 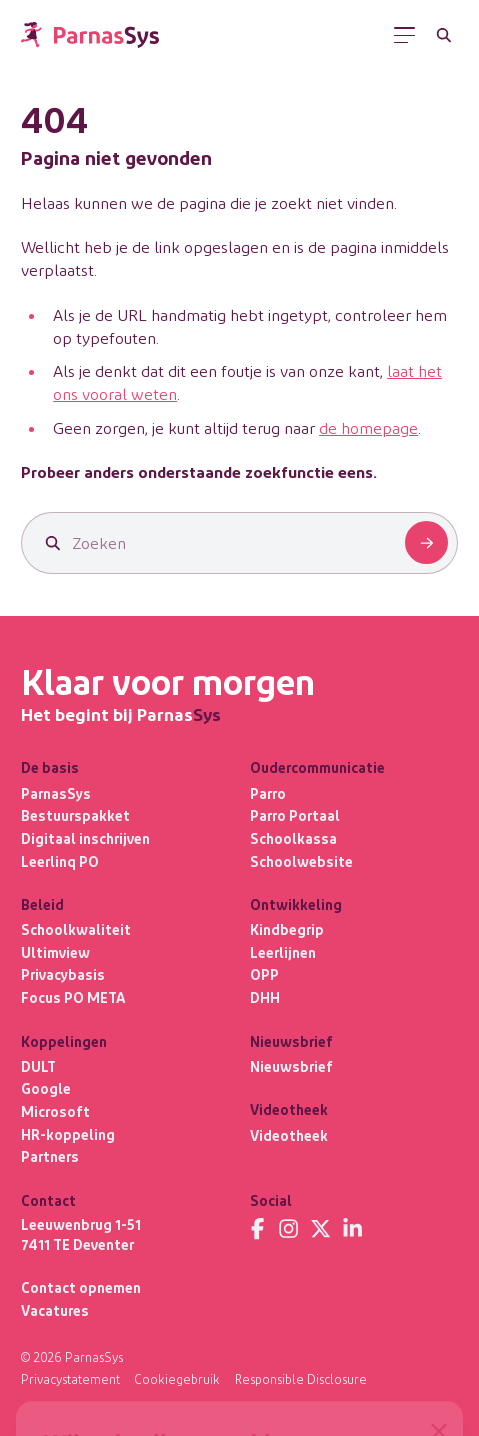 What do you see at coordinates (75, 815) in the screenshot?
I see `Bestuurspakket` at bounding box center [75, 815].